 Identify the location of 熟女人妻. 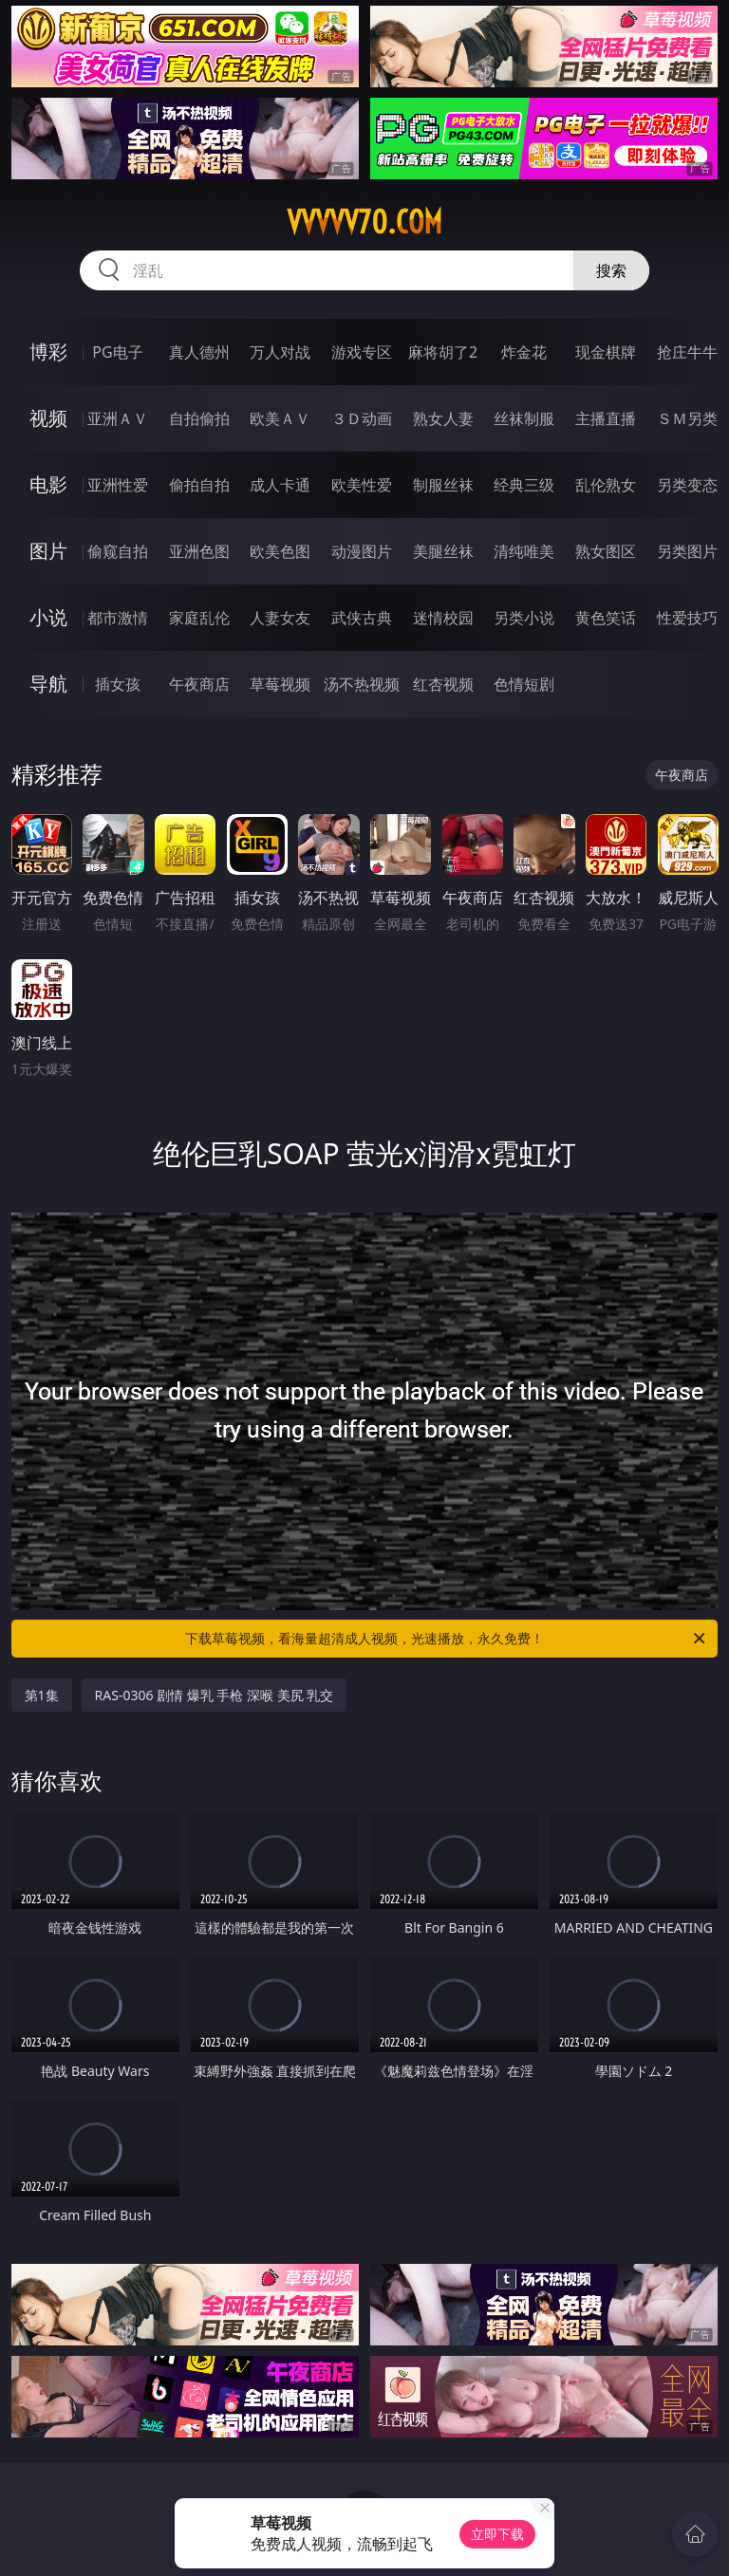
(443, 418).